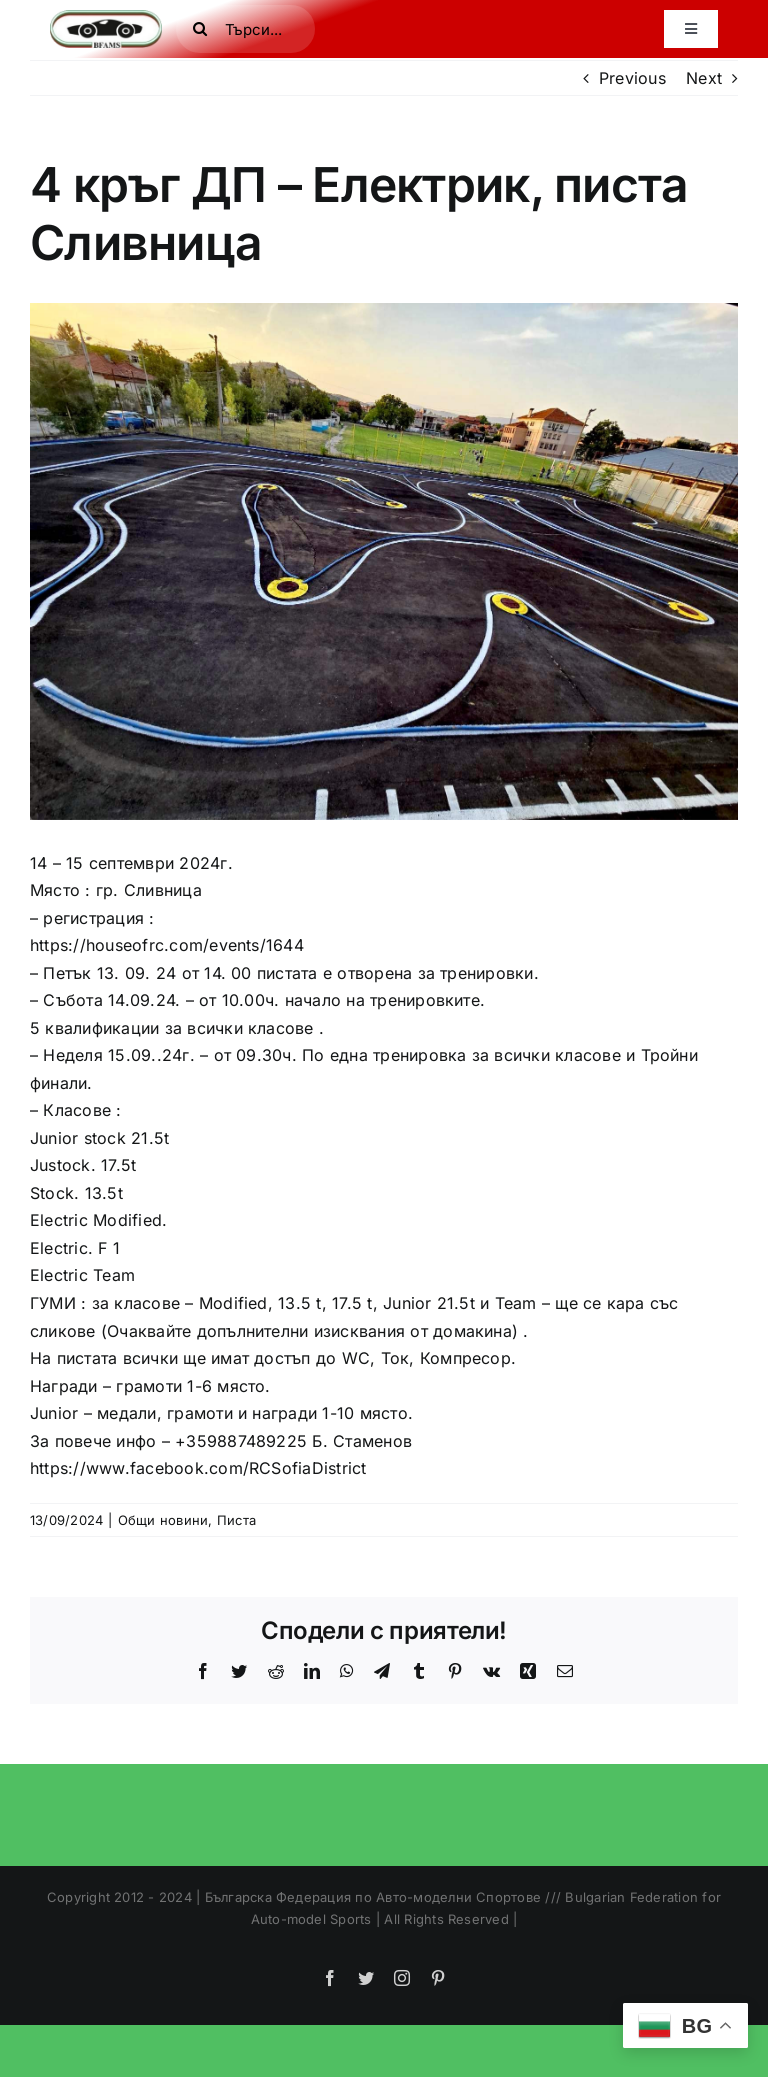 The width and height of the screenshot is (768, 2077). I want to click on Общи новини, so click(163, 1520).